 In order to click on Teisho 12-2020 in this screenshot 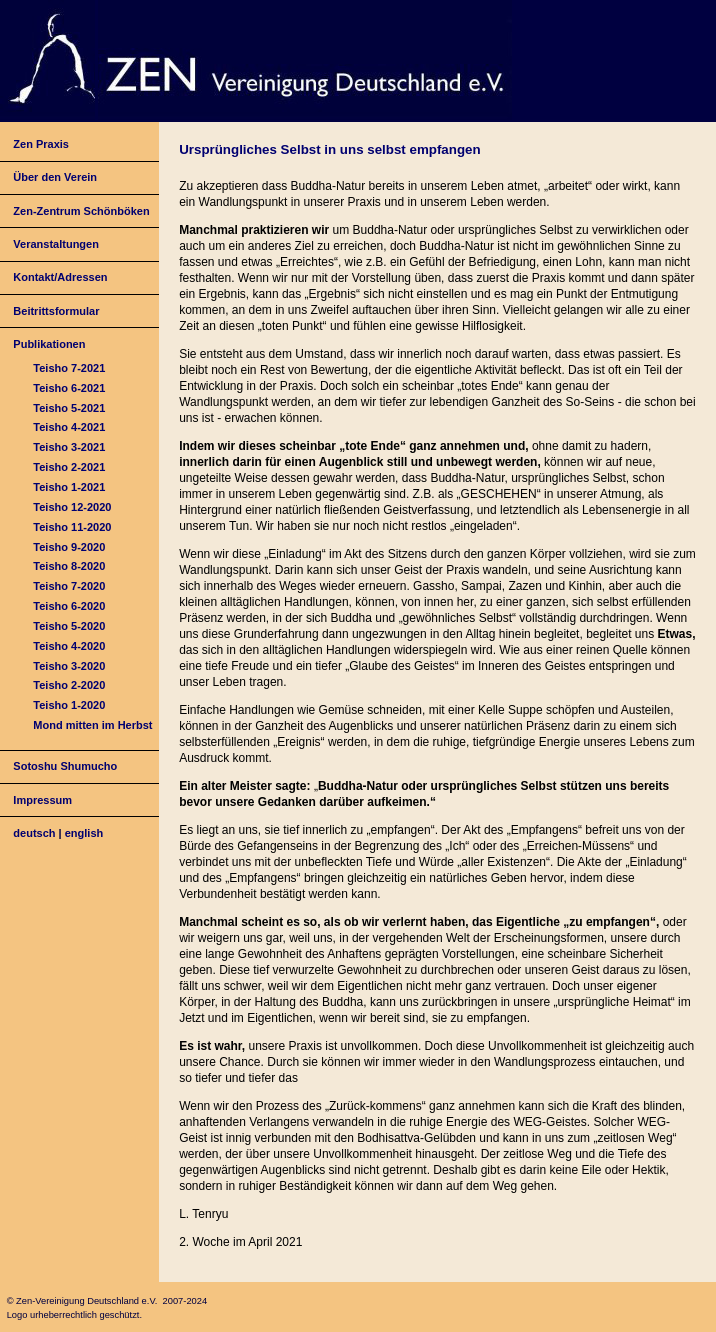, I will do `click(72, 507)`.